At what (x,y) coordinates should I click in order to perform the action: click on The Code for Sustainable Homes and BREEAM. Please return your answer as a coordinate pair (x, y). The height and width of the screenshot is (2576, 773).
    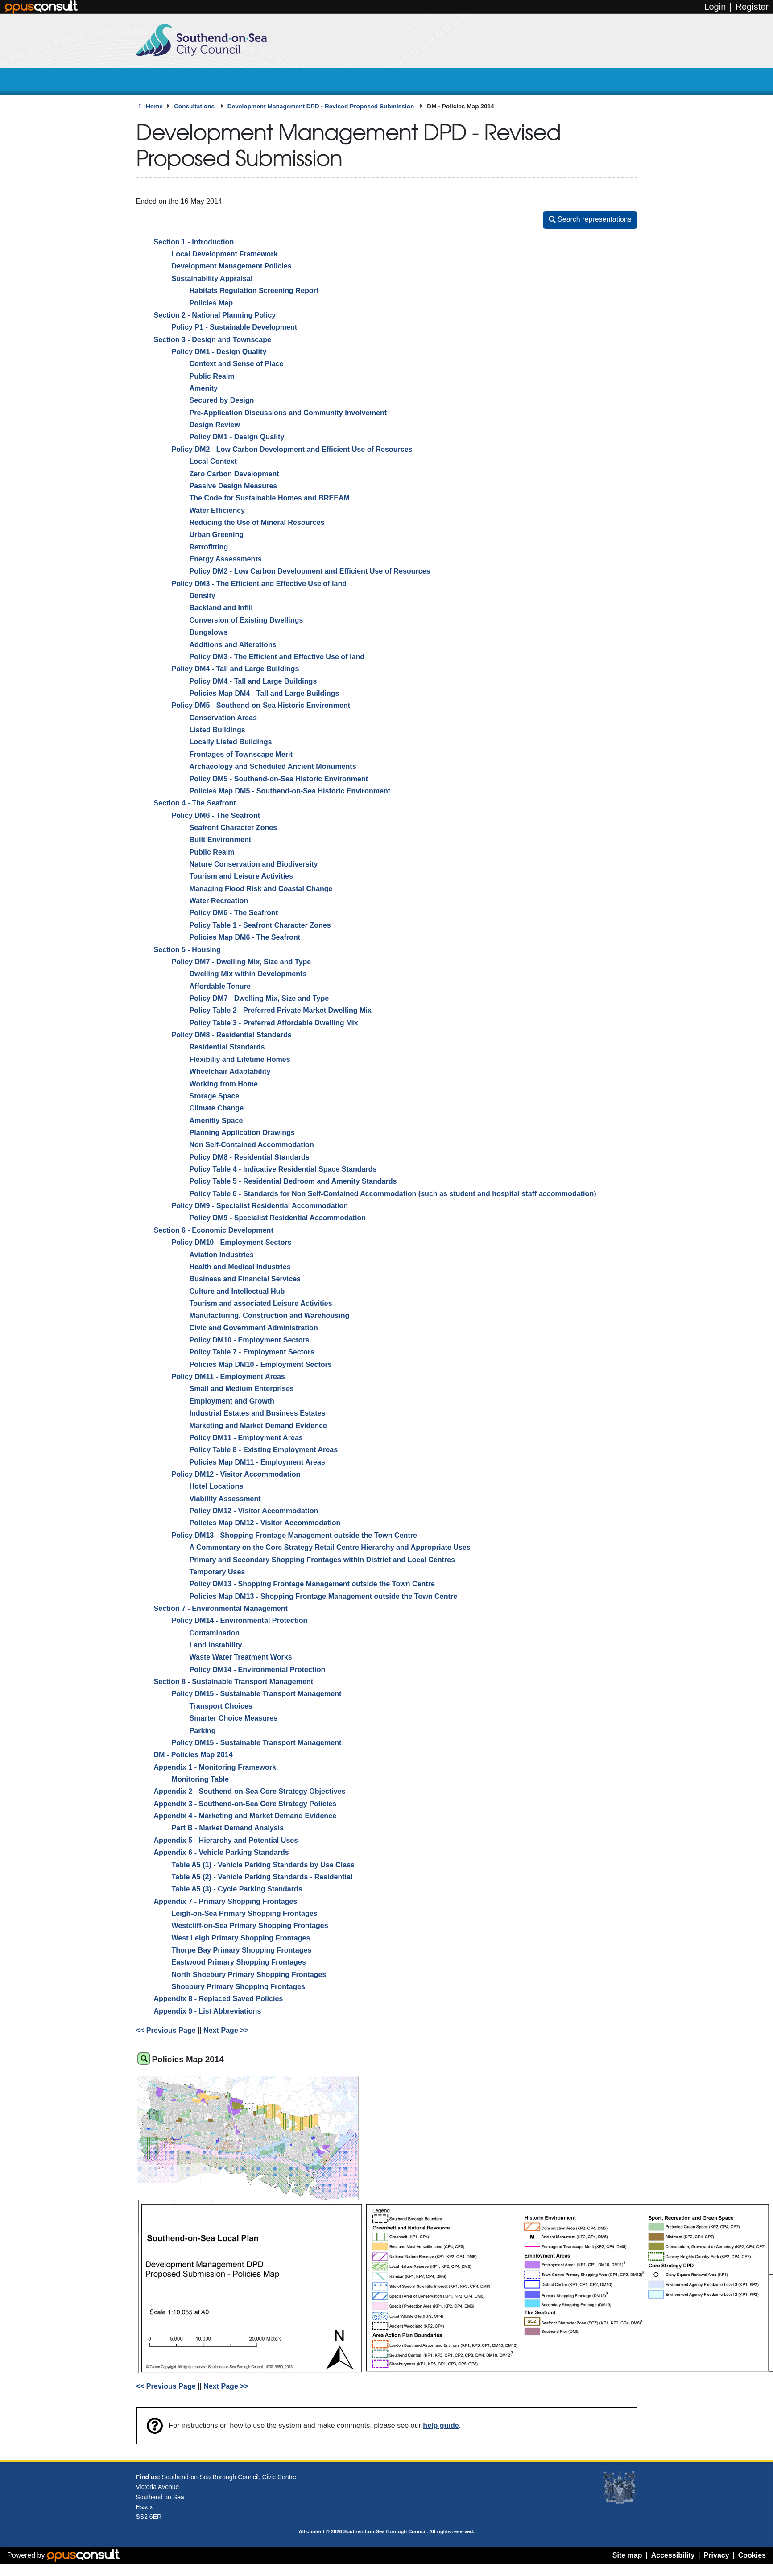
    Looking at the image, I should click on (270, 498).